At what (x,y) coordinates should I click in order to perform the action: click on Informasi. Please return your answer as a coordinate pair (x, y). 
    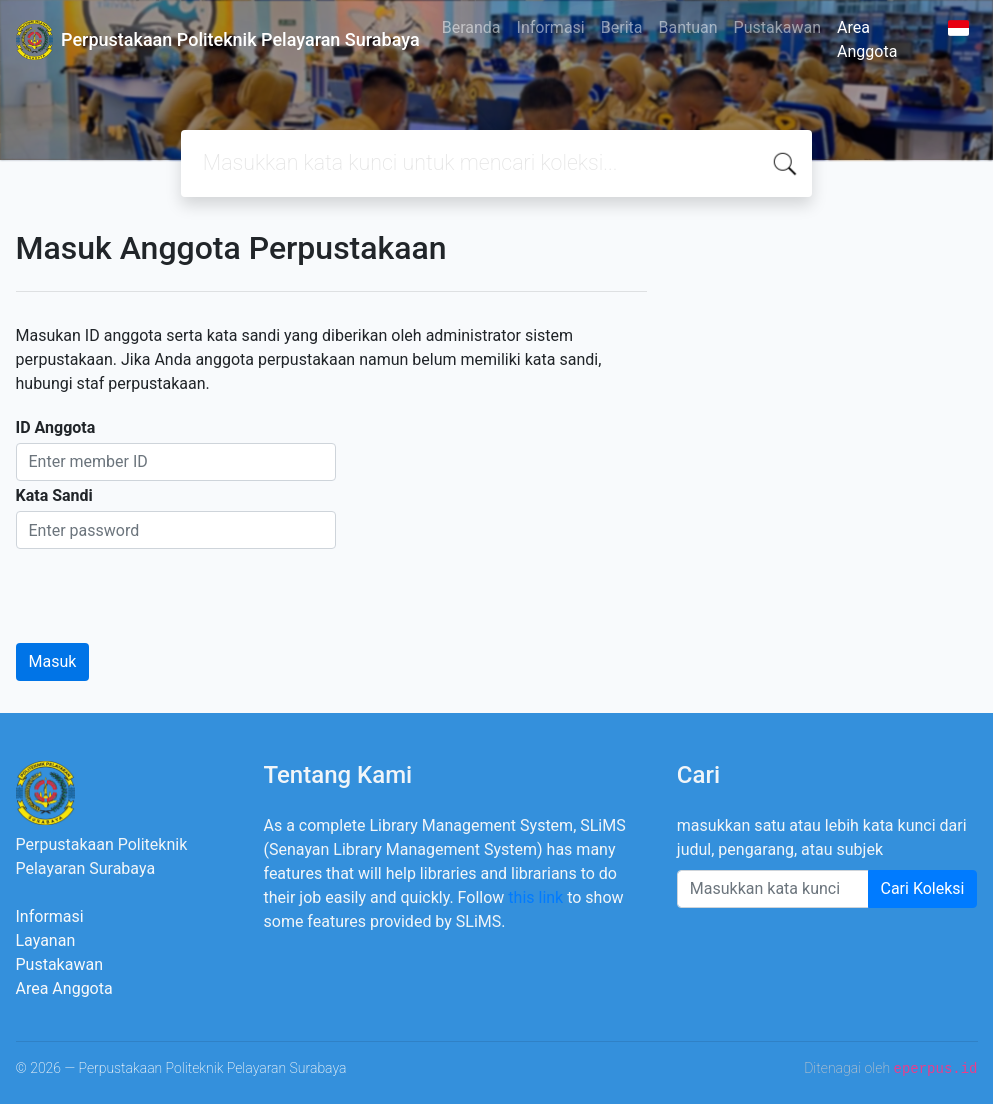
    Looking at the image, I should click on (551, 27).